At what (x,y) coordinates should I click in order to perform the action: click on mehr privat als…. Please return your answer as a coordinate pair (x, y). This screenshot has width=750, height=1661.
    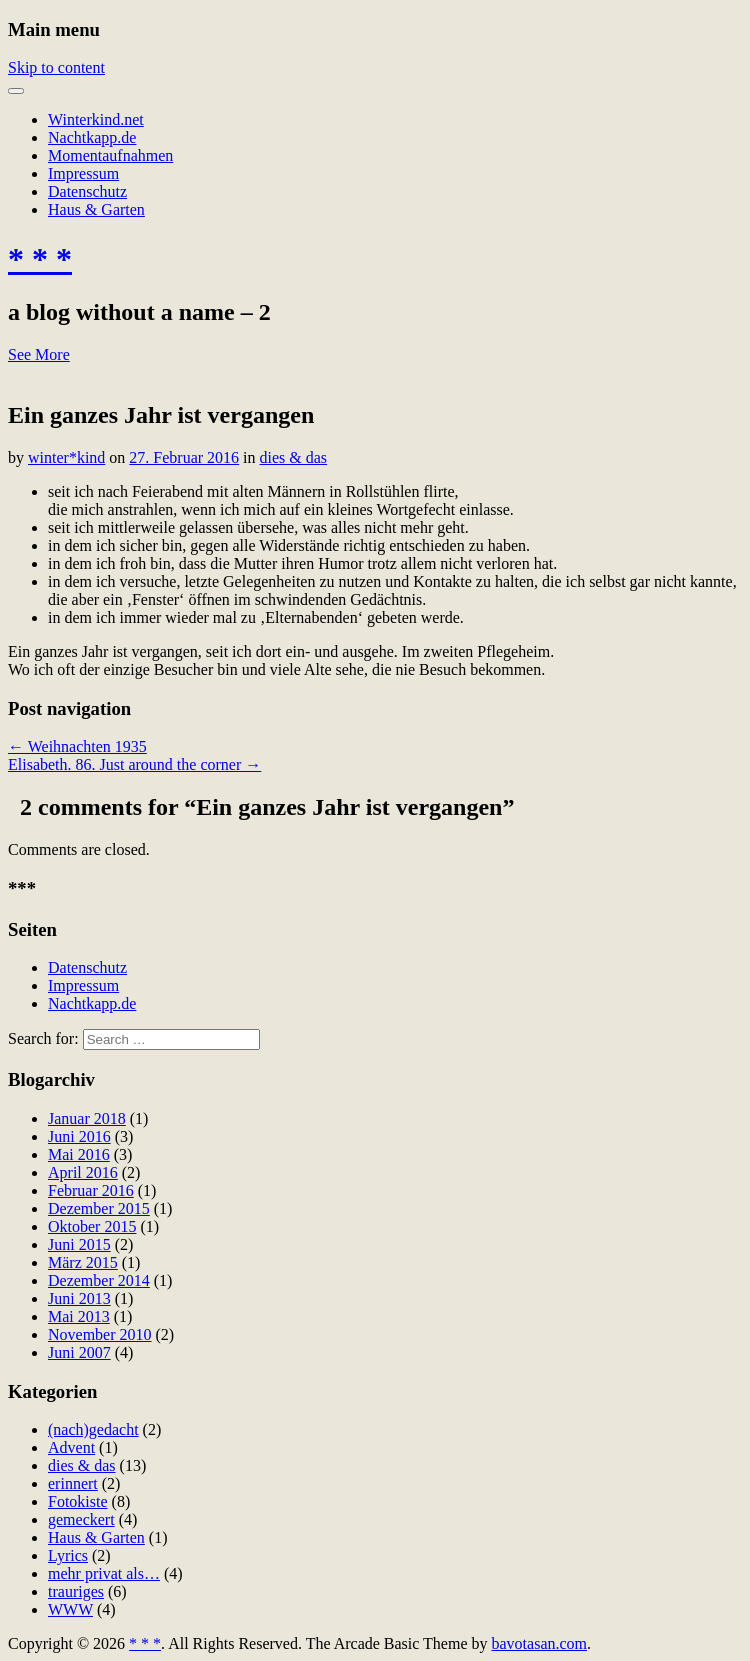
    Looking at the image, I should click on (104, 1573).